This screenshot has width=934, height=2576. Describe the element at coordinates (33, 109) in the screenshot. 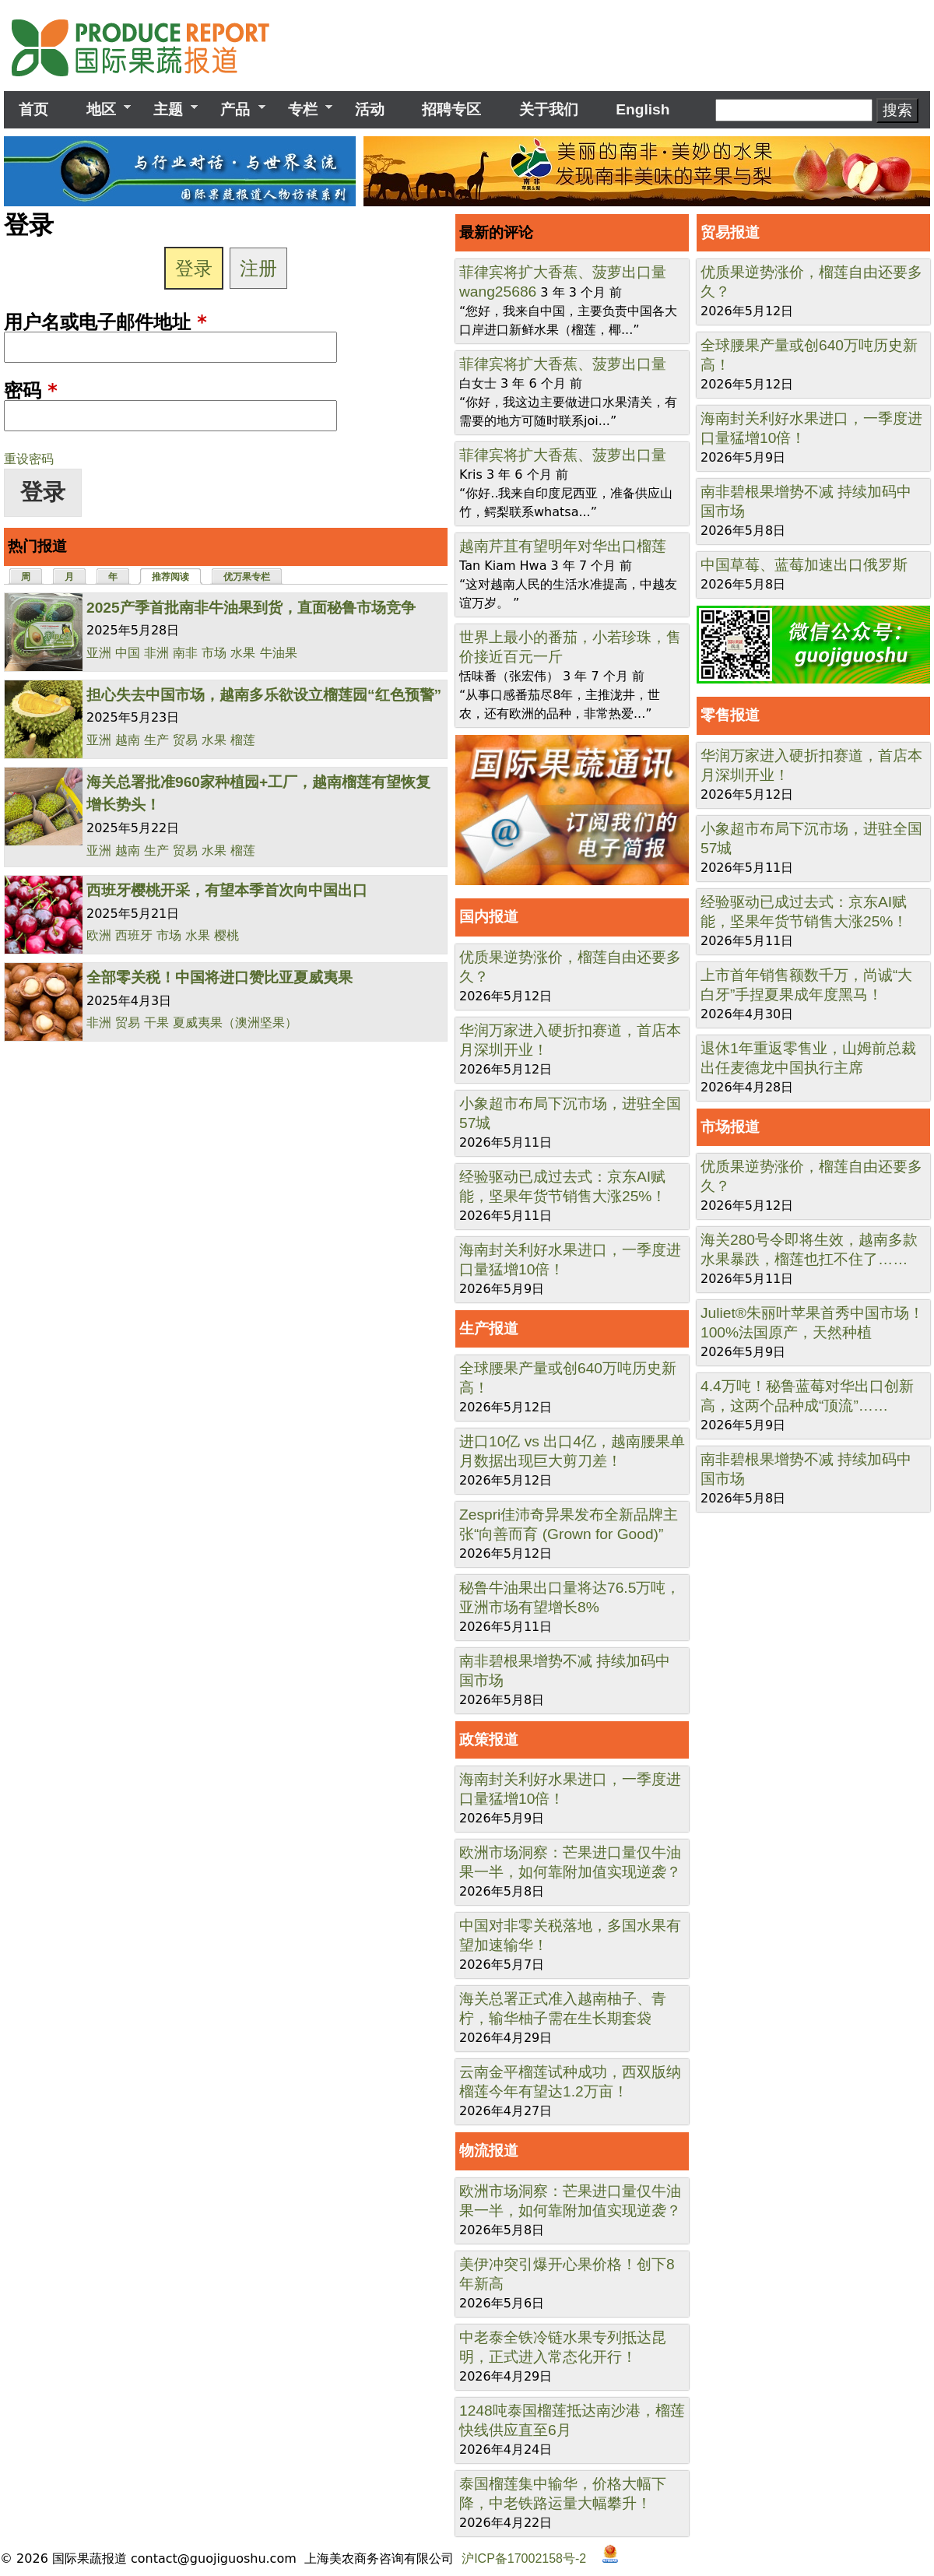

I see `首页` at that location.